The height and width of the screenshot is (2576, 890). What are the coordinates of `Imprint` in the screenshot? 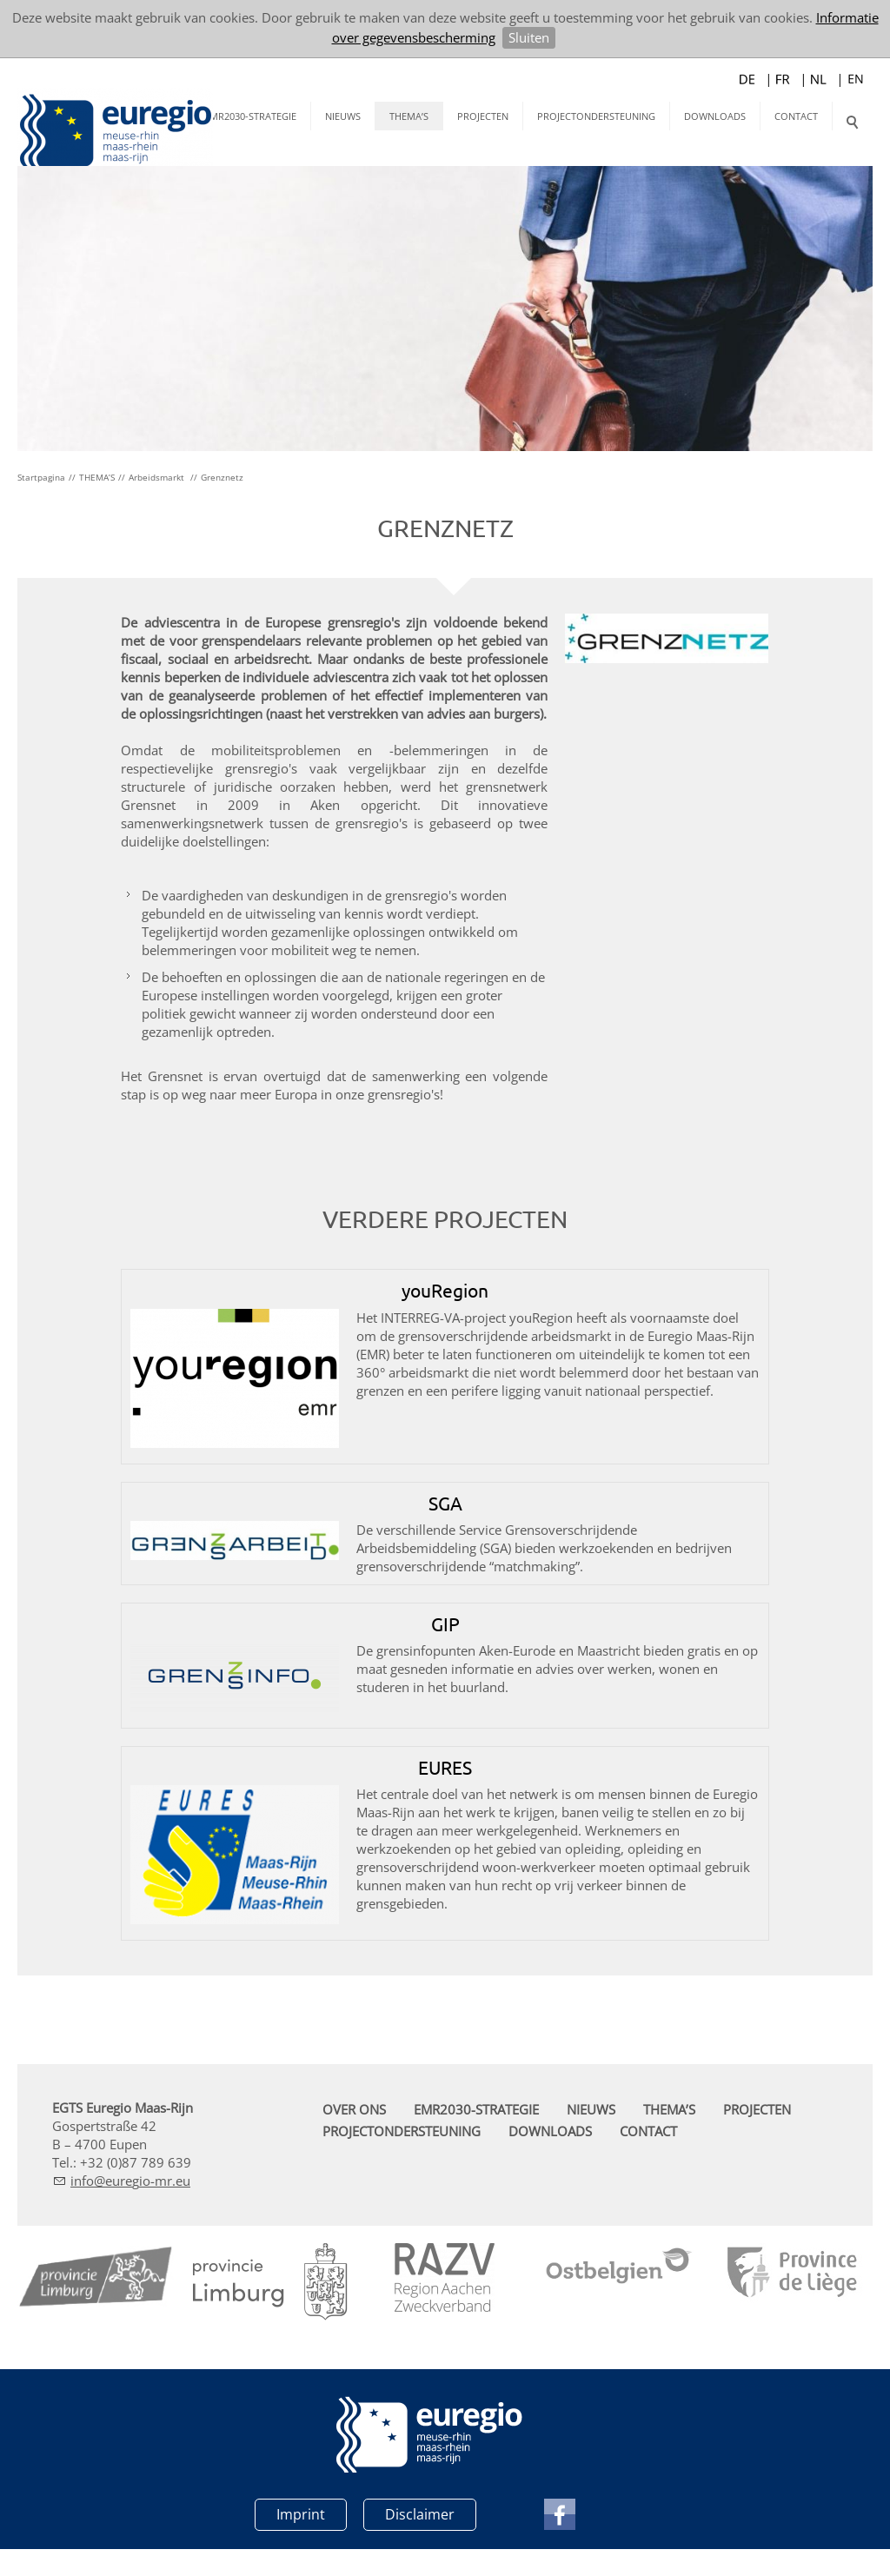 It's located at (300, 2532).